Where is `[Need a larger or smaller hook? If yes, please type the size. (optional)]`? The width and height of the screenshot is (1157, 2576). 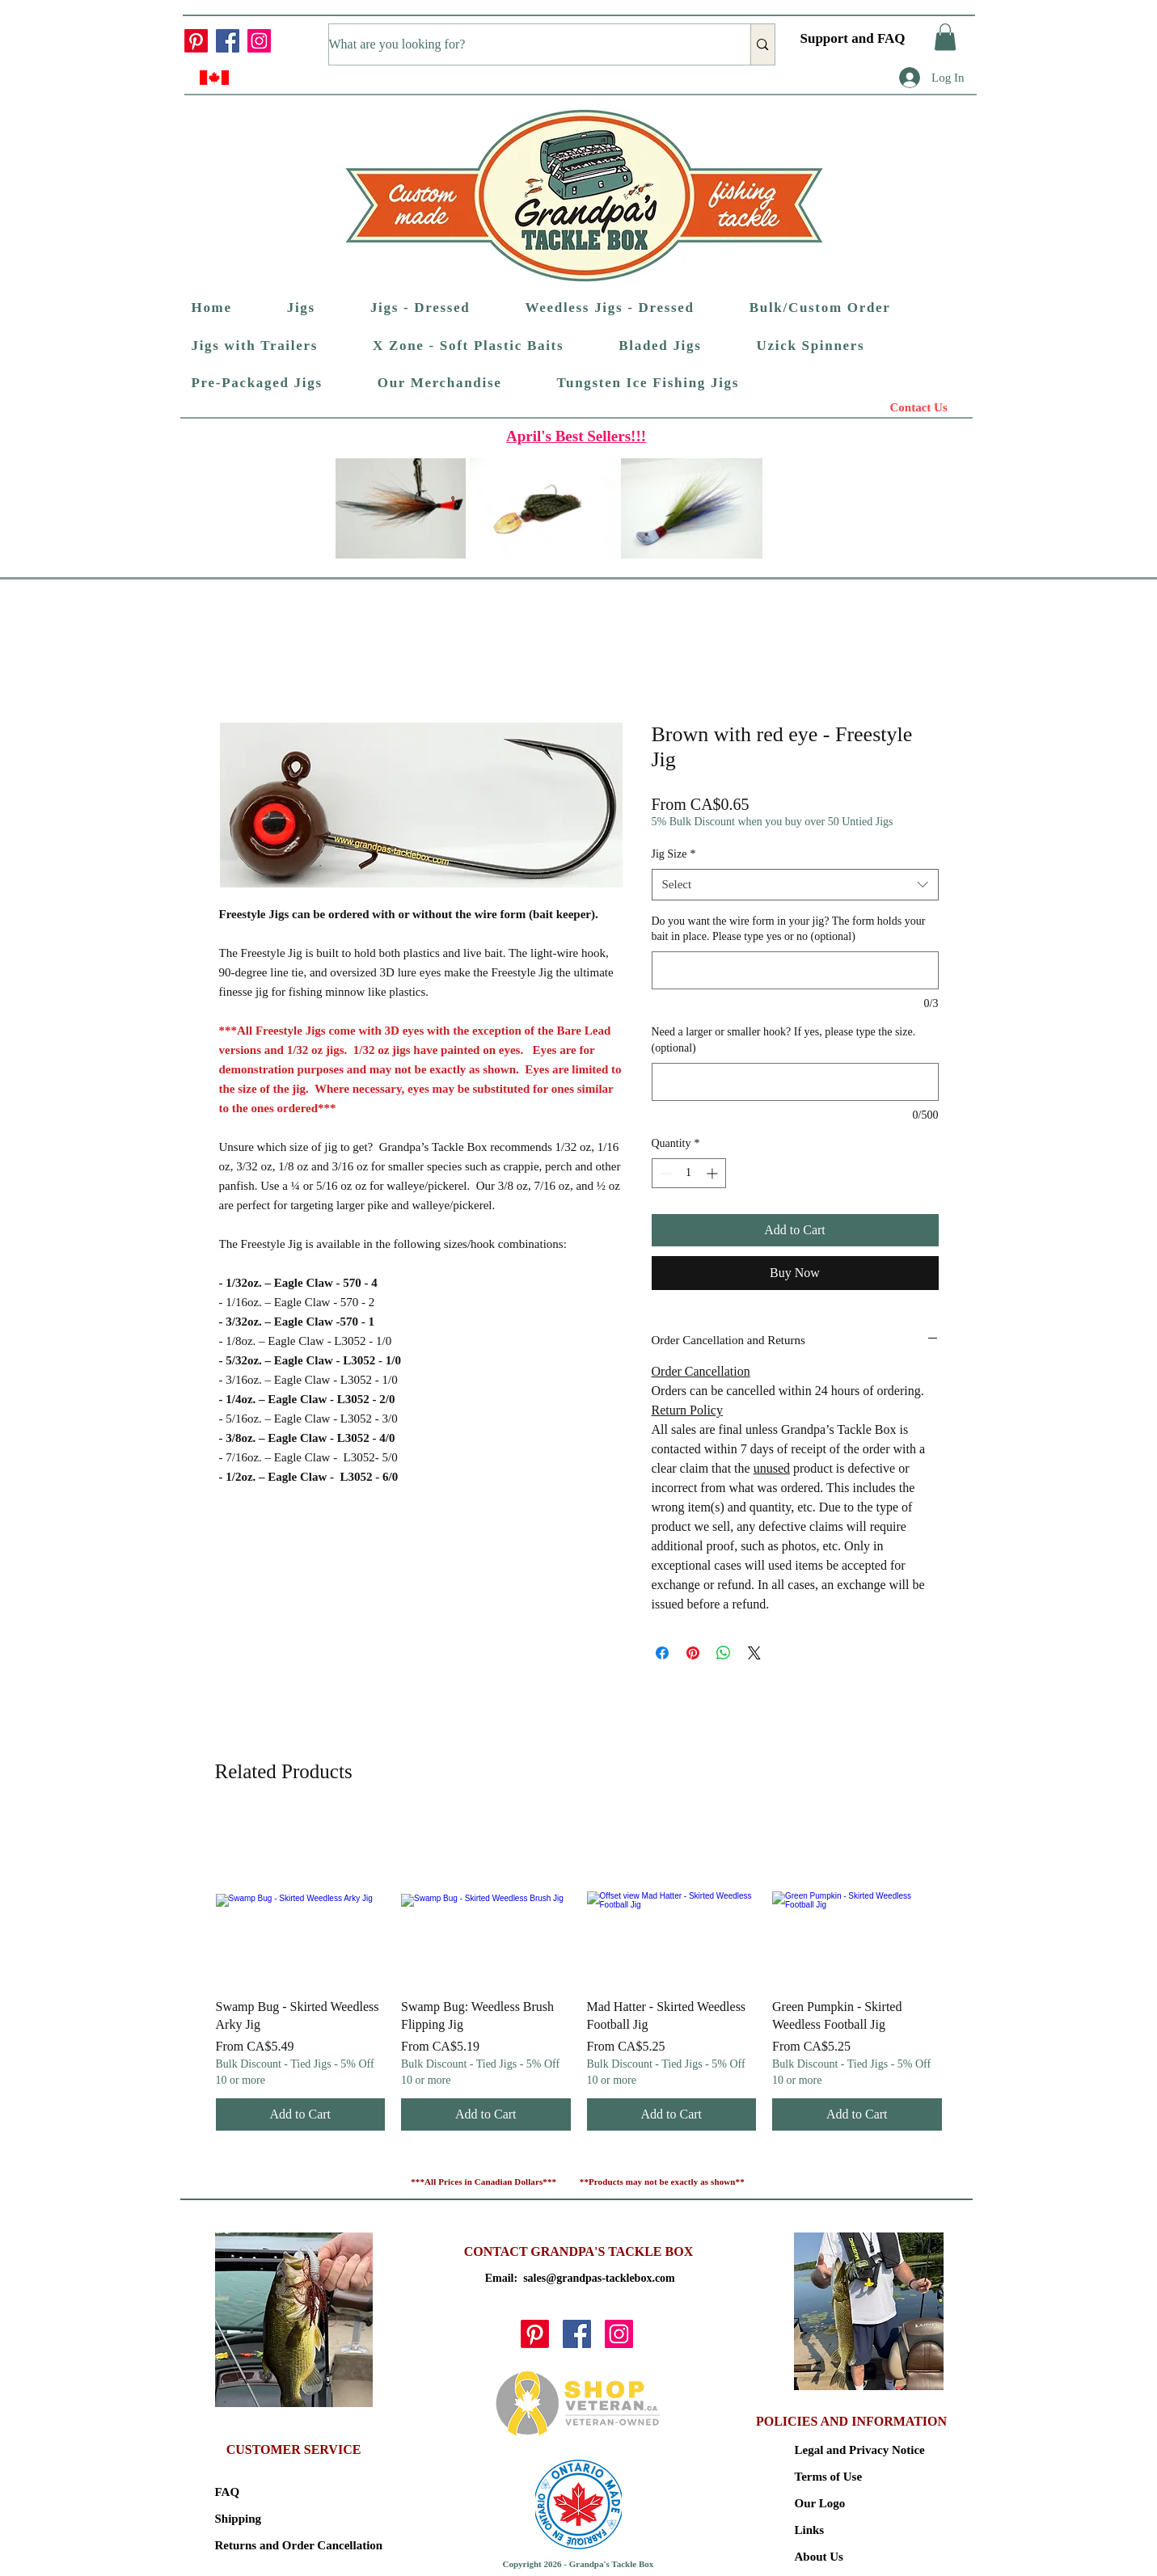
[Need a larger or smaller hook? If yes, please type the size. (optional)] is located at coordinates (795, 1082).